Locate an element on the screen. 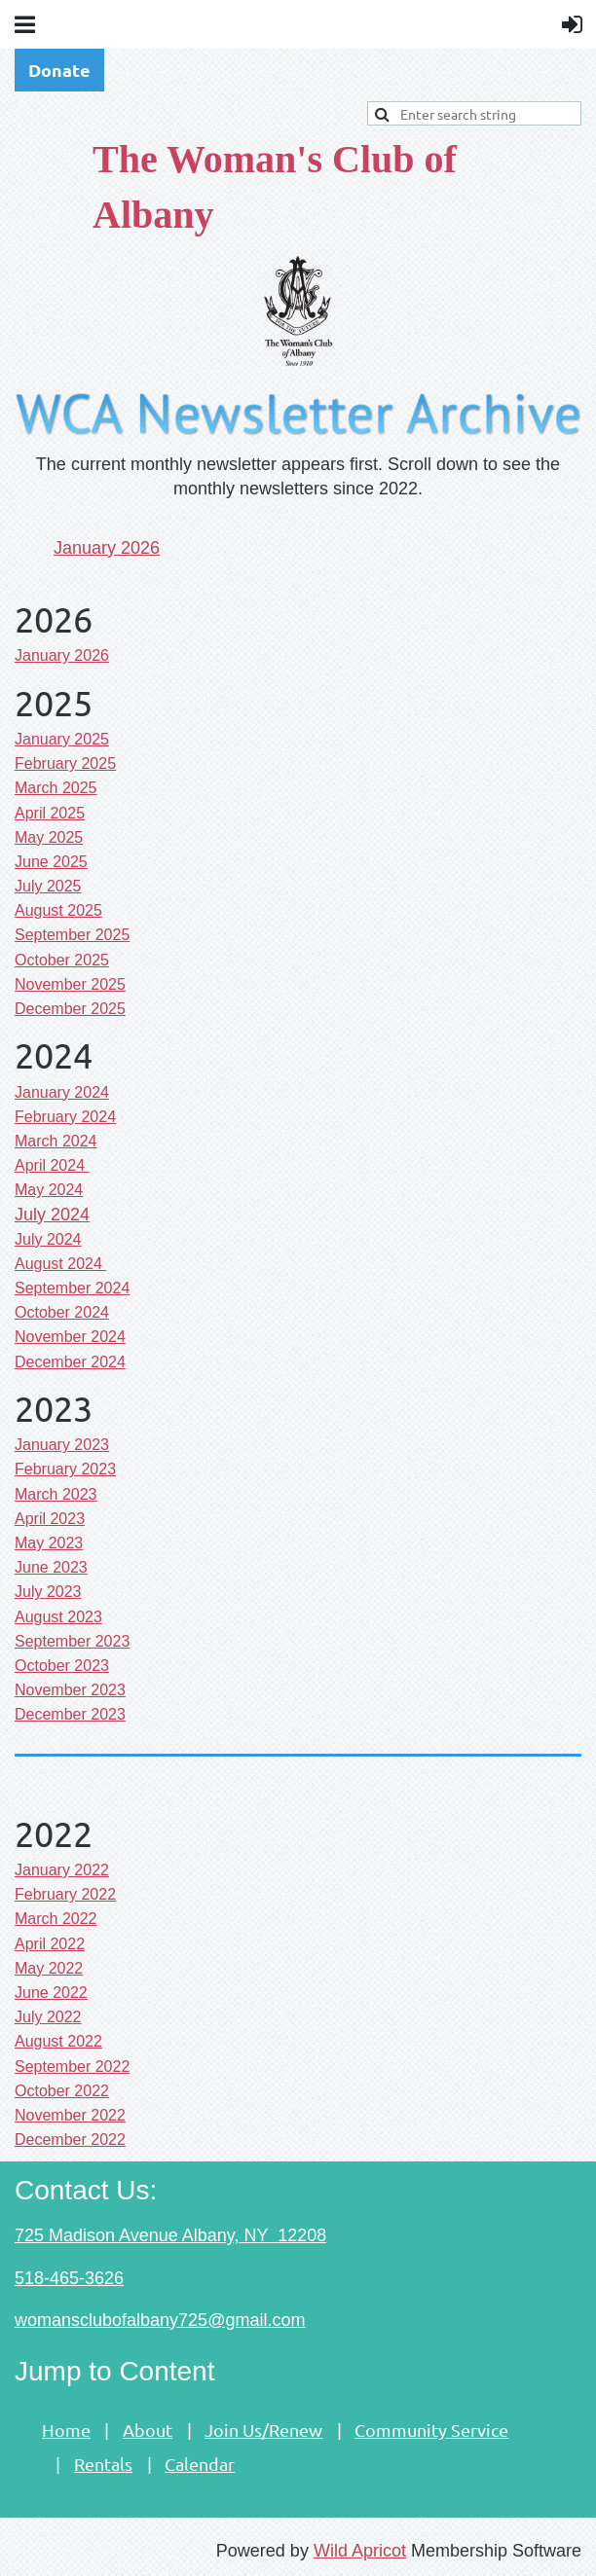 The image size is (596, 2576). March 2025 is located at coordinates (56, 788).